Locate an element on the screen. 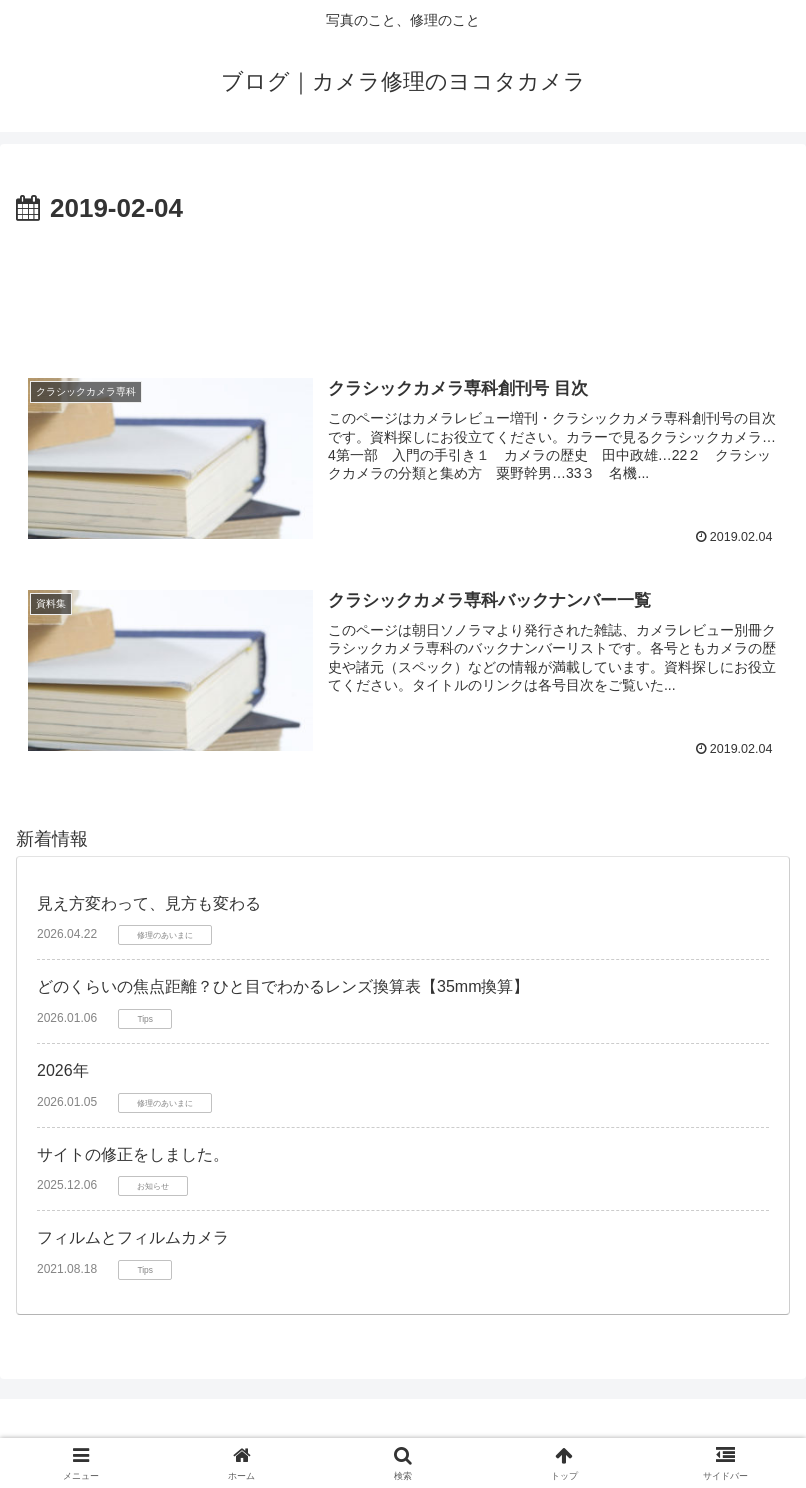  見え方変わって、見方も変わる is located at coordinates (149, 903).